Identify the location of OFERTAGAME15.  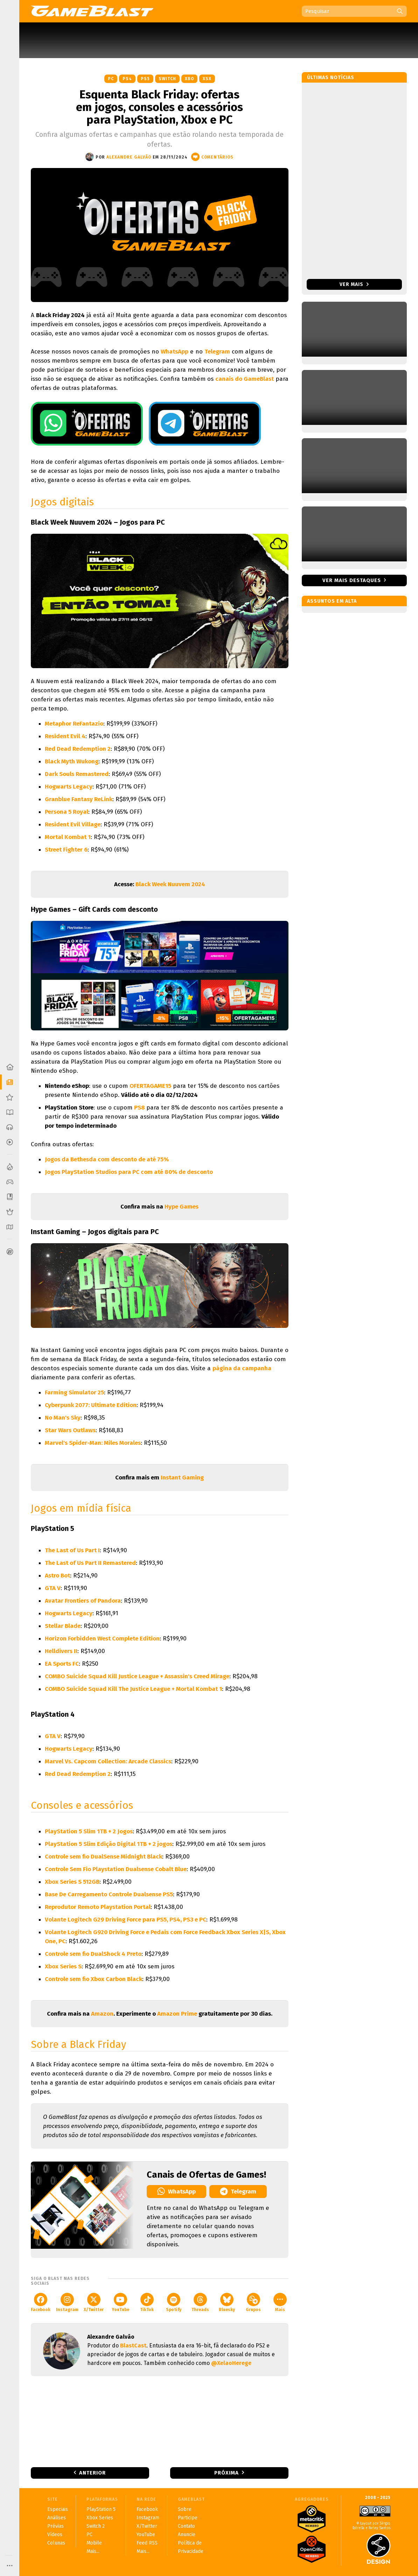
(150, 1086).